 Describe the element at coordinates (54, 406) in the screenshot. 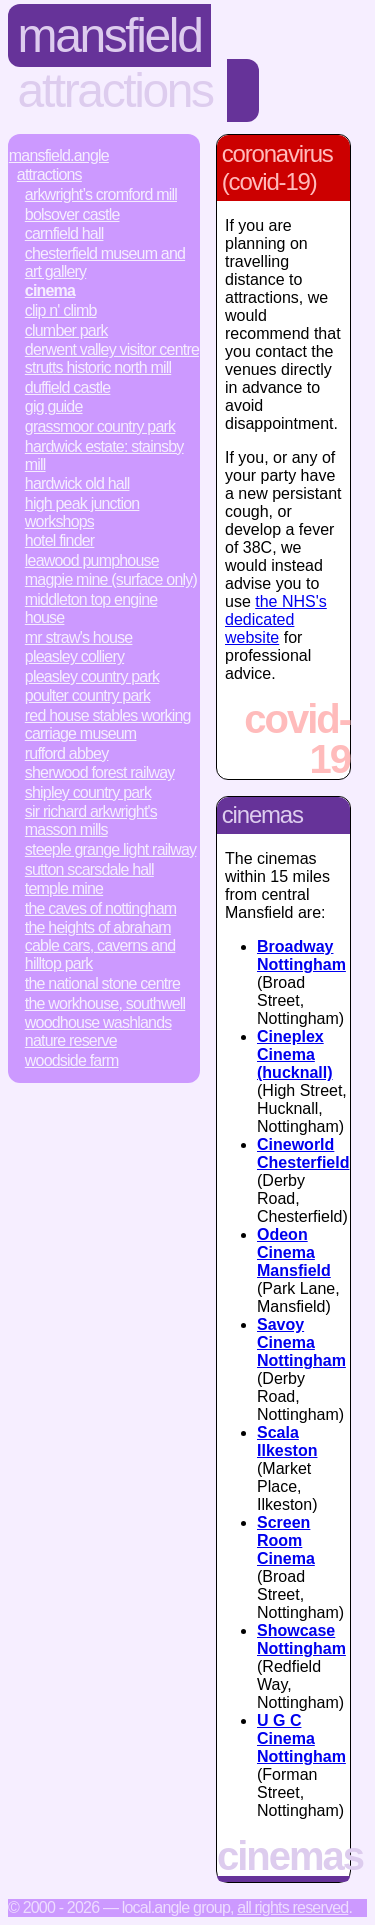

I see `Gig Guide` at that location.